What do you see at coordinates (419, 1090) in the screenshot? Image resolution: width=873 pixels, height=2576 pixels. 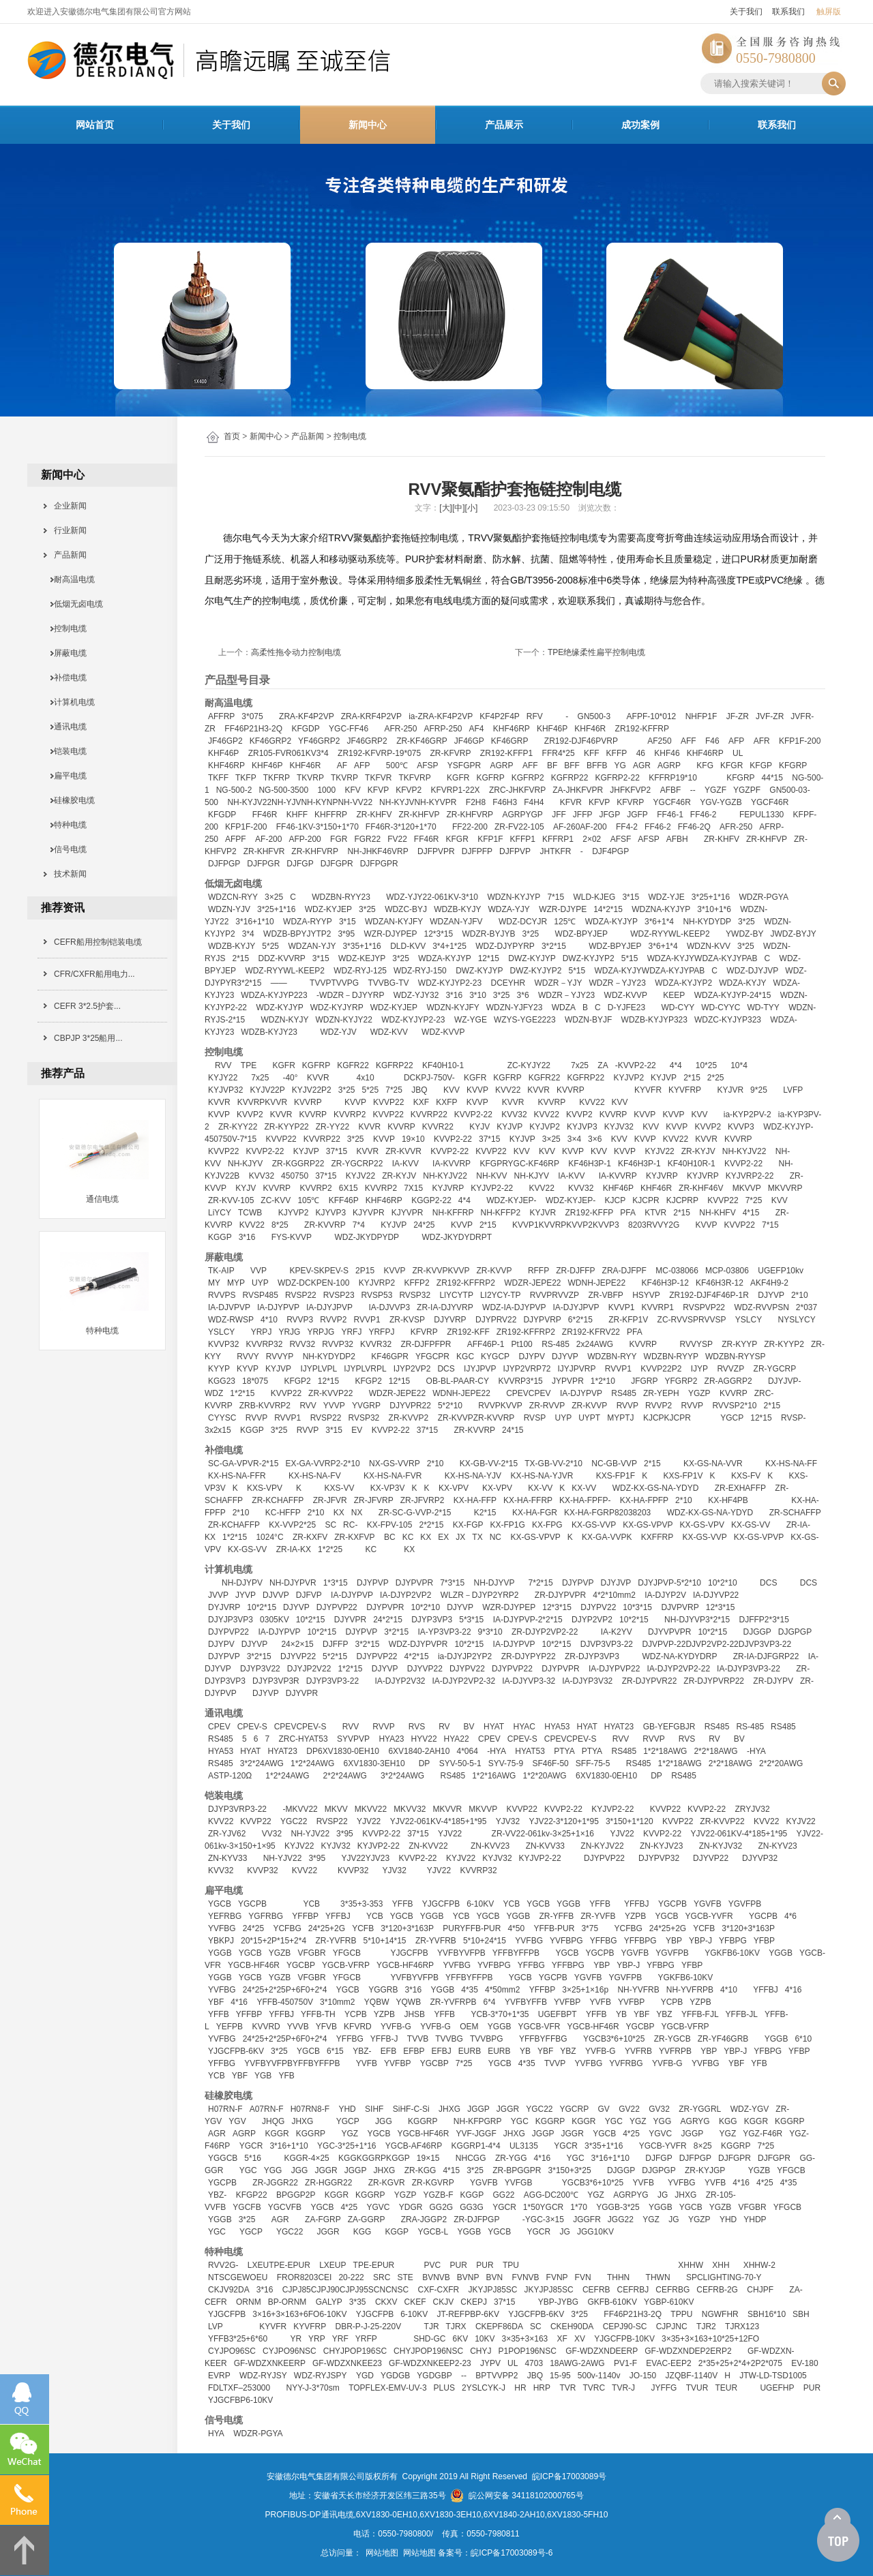 I see `JBQ` at bounding box center [419, 1090].